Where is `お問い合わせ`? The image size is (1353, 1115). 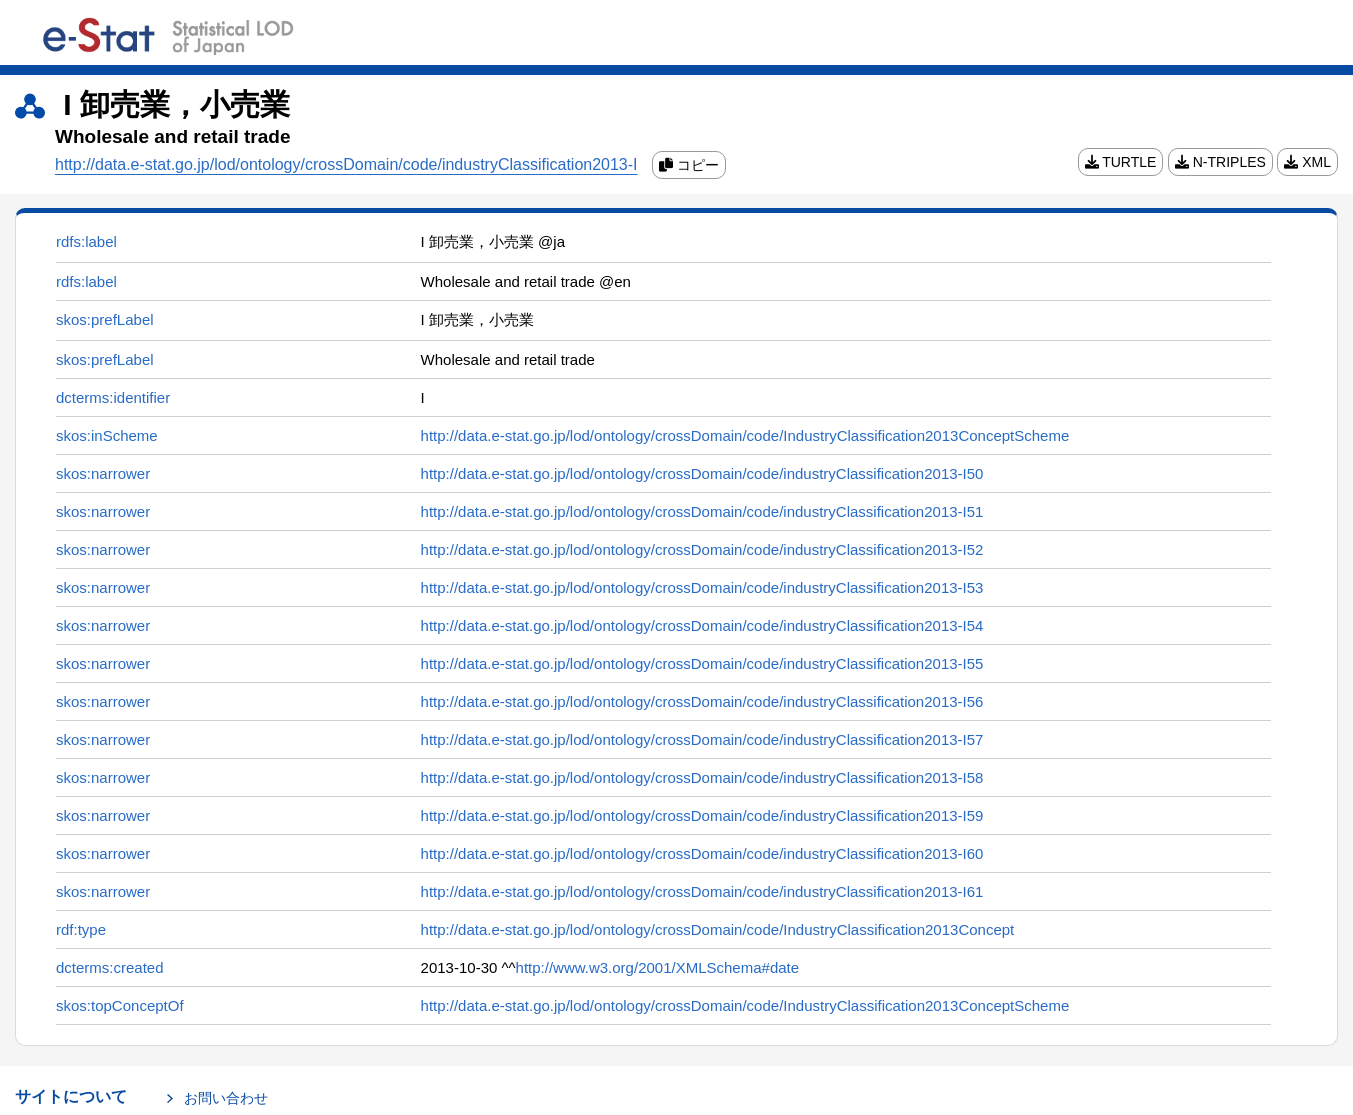
お問い合わせ is located at coordinates (226, 1098).